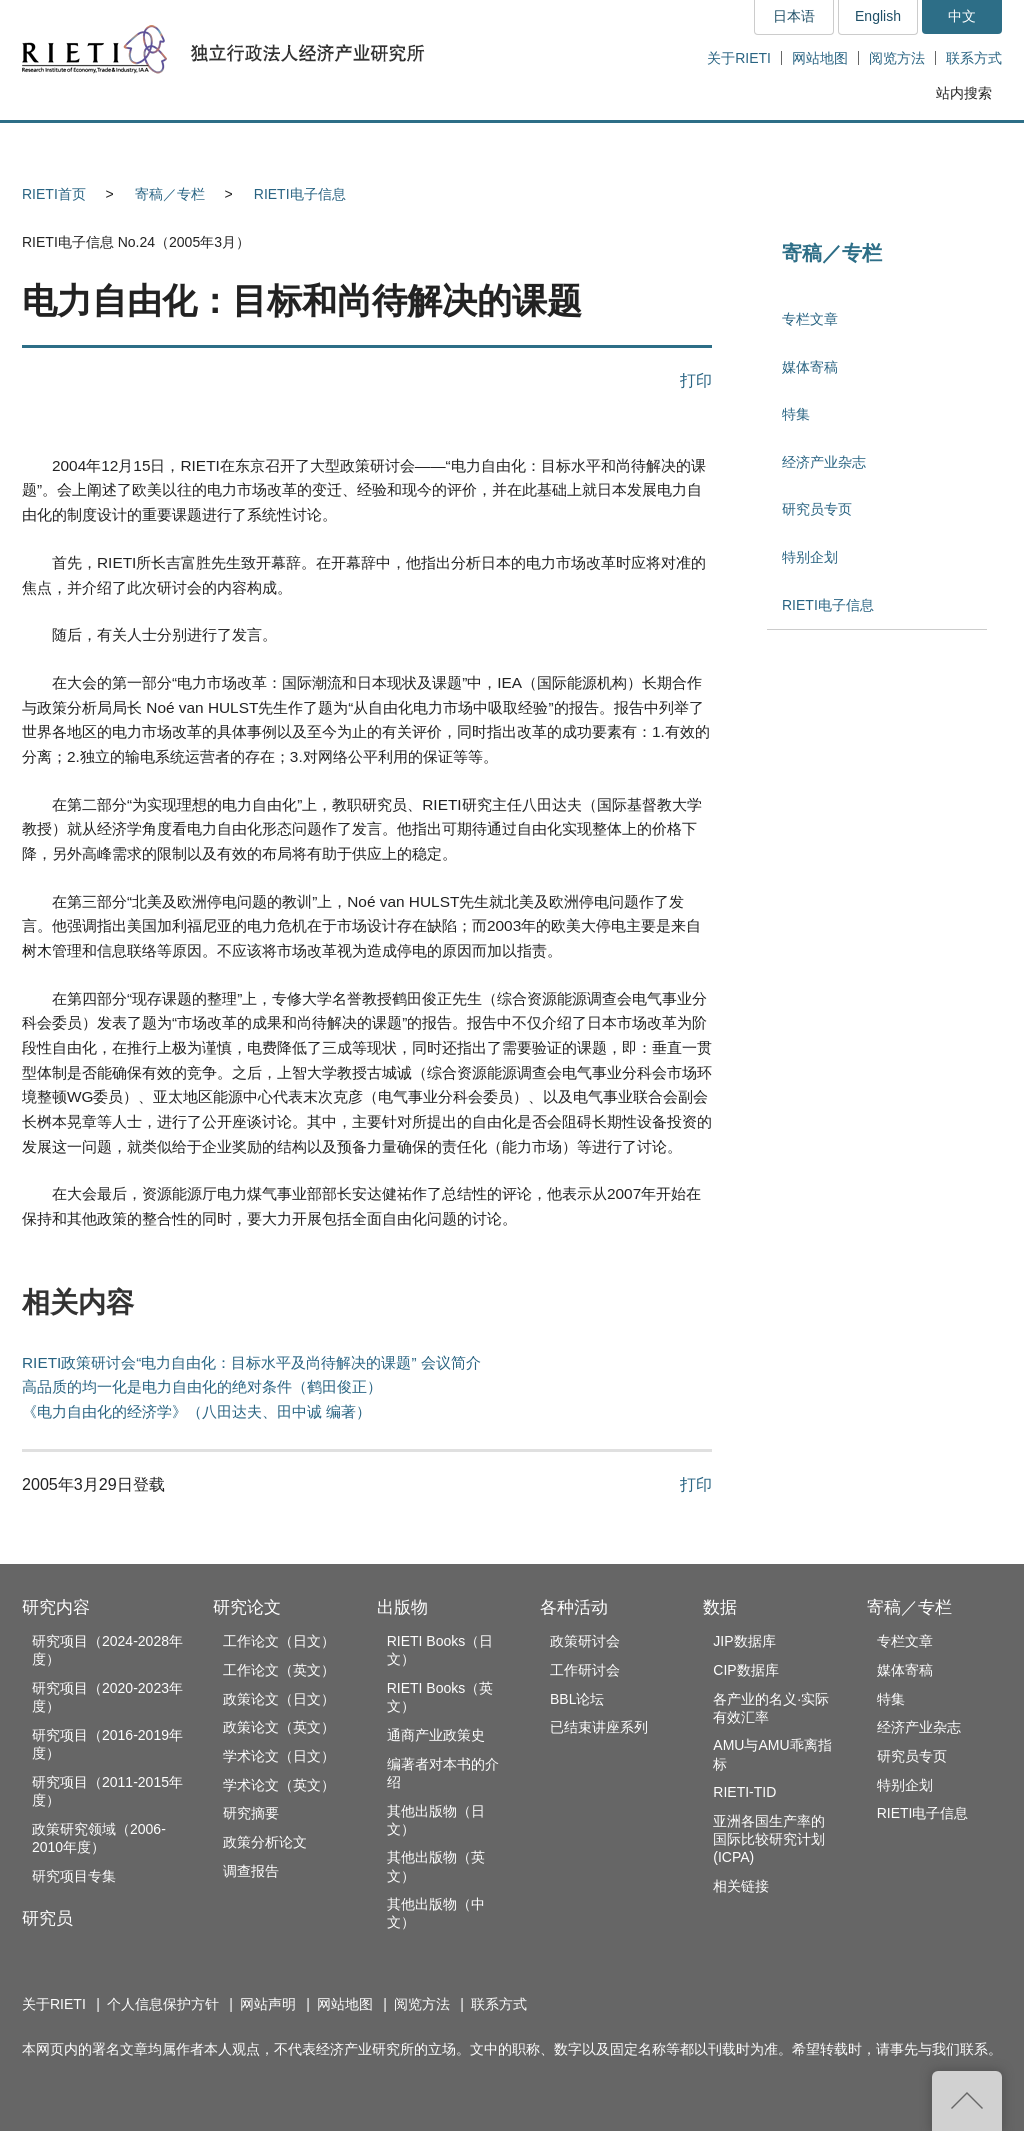 Image resolution: width=1024 pixels, height=2131 pixels. I want to click on 各种活动, so click(574, 1607).